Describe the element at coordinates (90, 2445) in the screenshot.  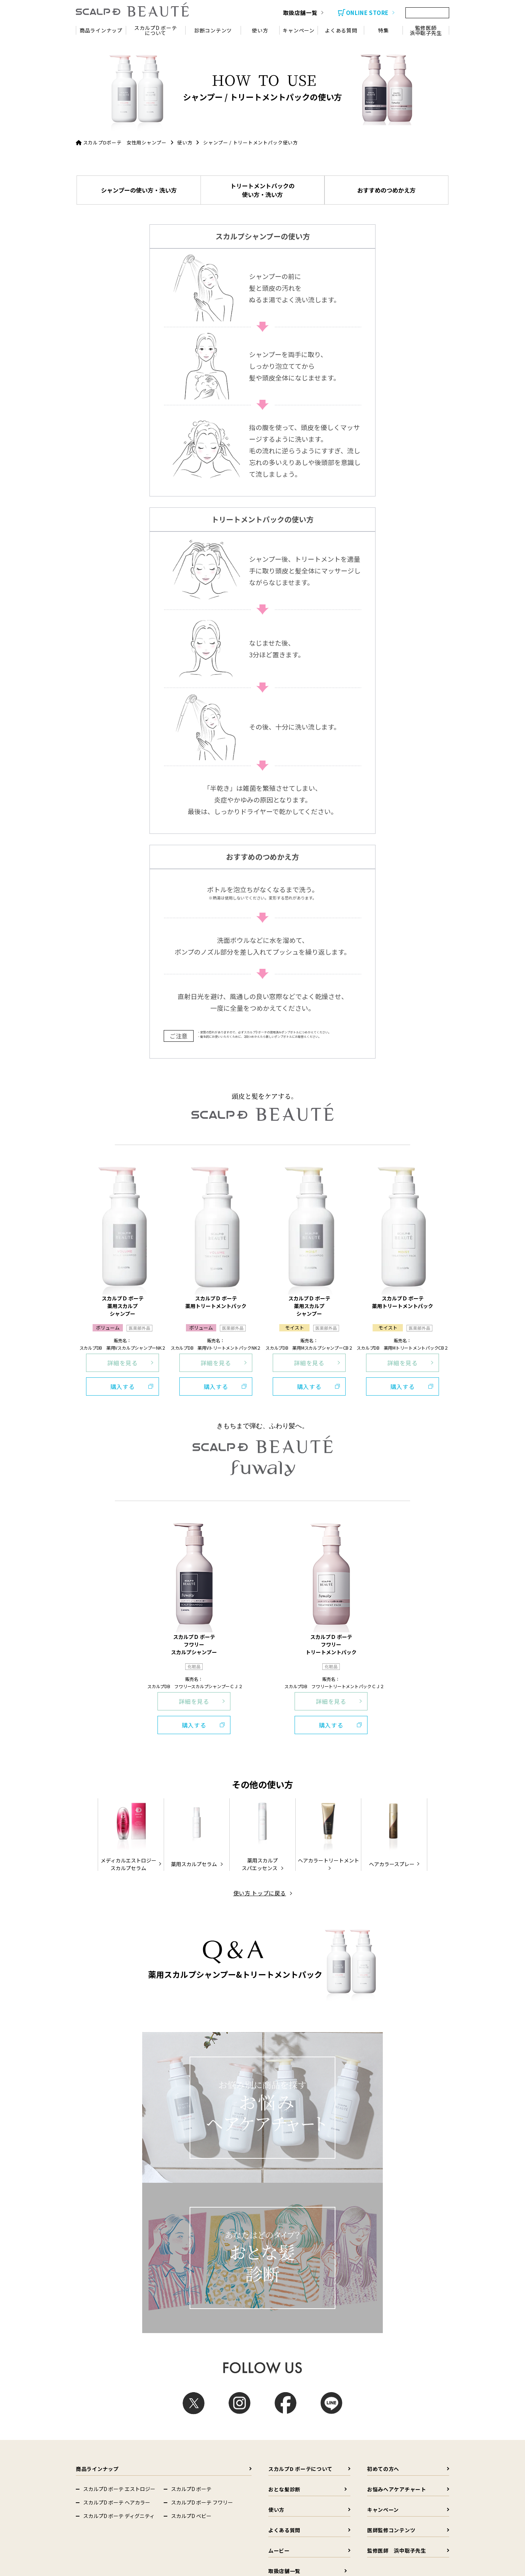
I see `Femtur` at that location.